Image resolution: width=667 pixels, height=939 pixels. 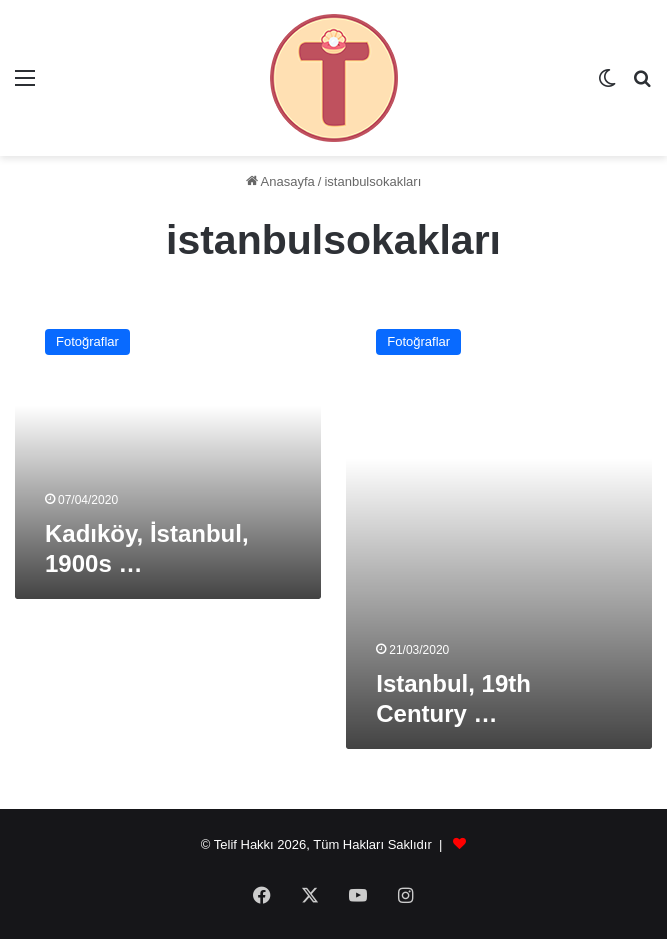 I want to click on Anasayfa, so click(x=280, y=181).